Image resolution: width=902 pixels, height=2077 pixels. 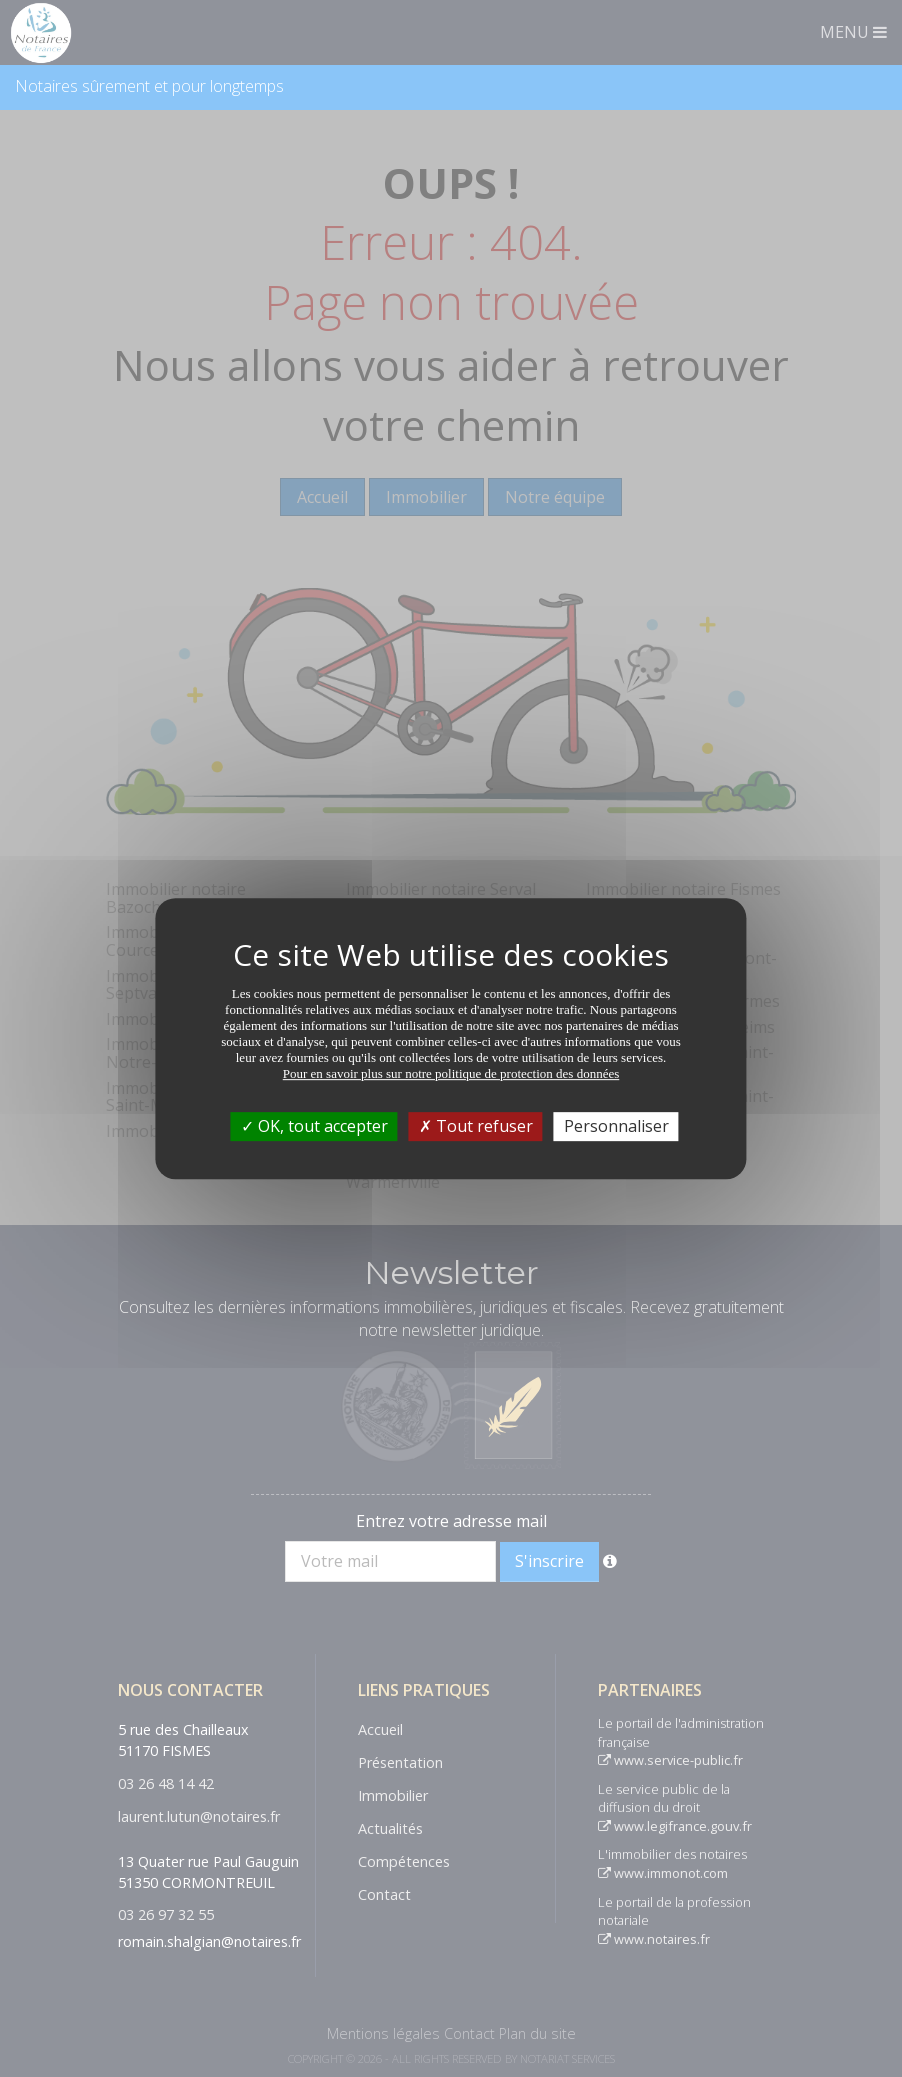 What do you see at coordinates (616, 1126) in the screenshot?
I see `Personnaliser [Personnaliser (fenêtre modale)]` at bounding box center [616, 1126].